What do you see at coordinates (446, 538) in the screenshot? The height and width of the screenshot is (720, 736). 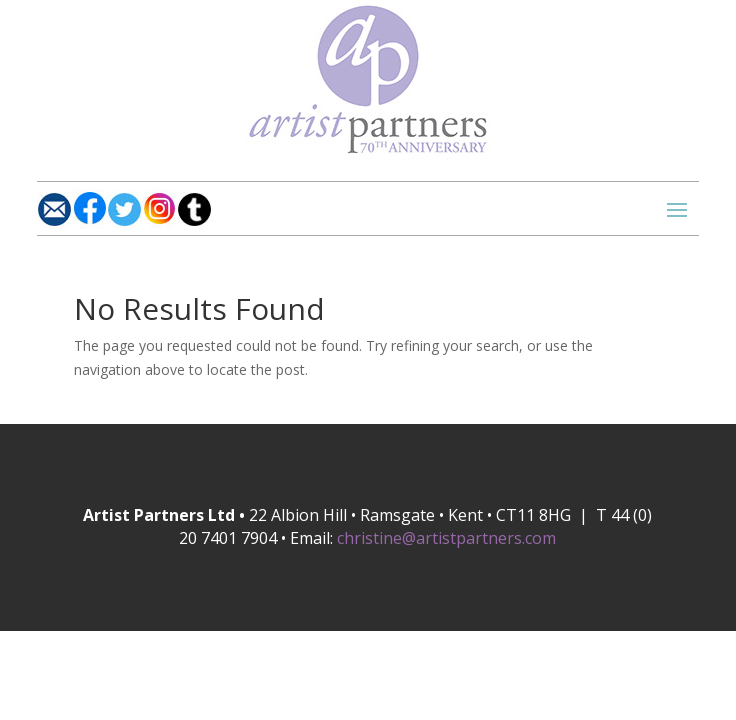 I see `christine@artistpartners.com` at bounding box center [446, 538].